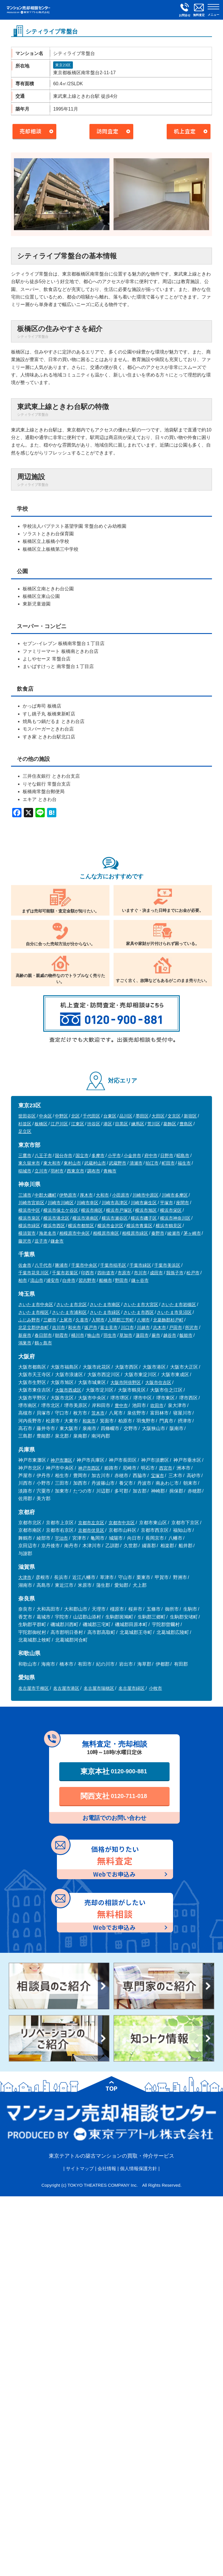 The width and height of the screenshot is (223, 2576). What do you see at coordinates (99, 1688) in the screenshot?
I see `名古屋市瑞穂区` at bounding box center [99, 1688].